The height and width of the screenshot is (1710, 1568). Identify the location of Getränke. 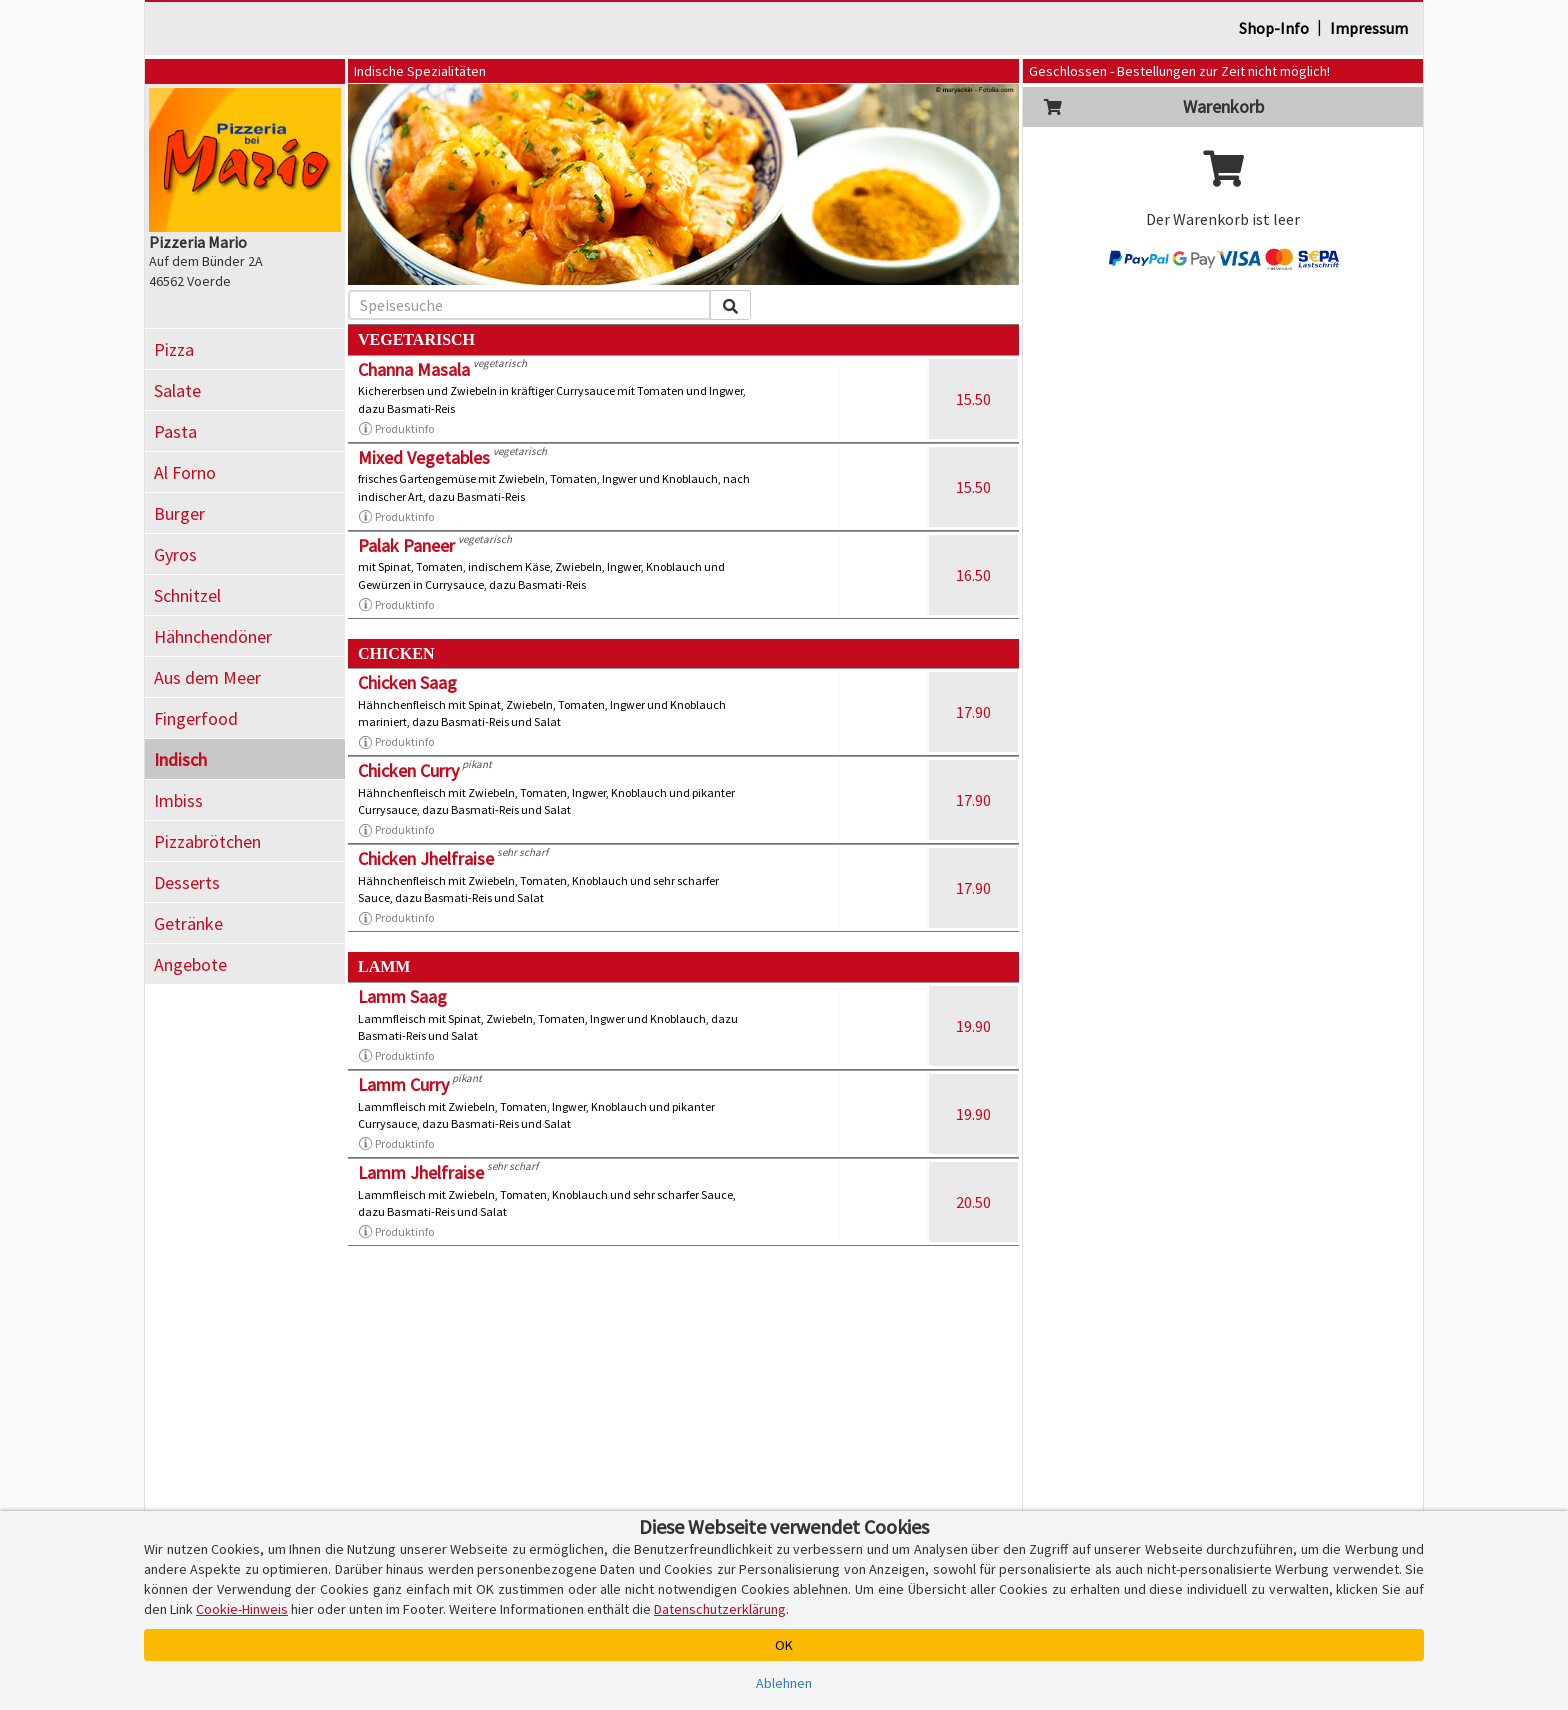
(188, 923).